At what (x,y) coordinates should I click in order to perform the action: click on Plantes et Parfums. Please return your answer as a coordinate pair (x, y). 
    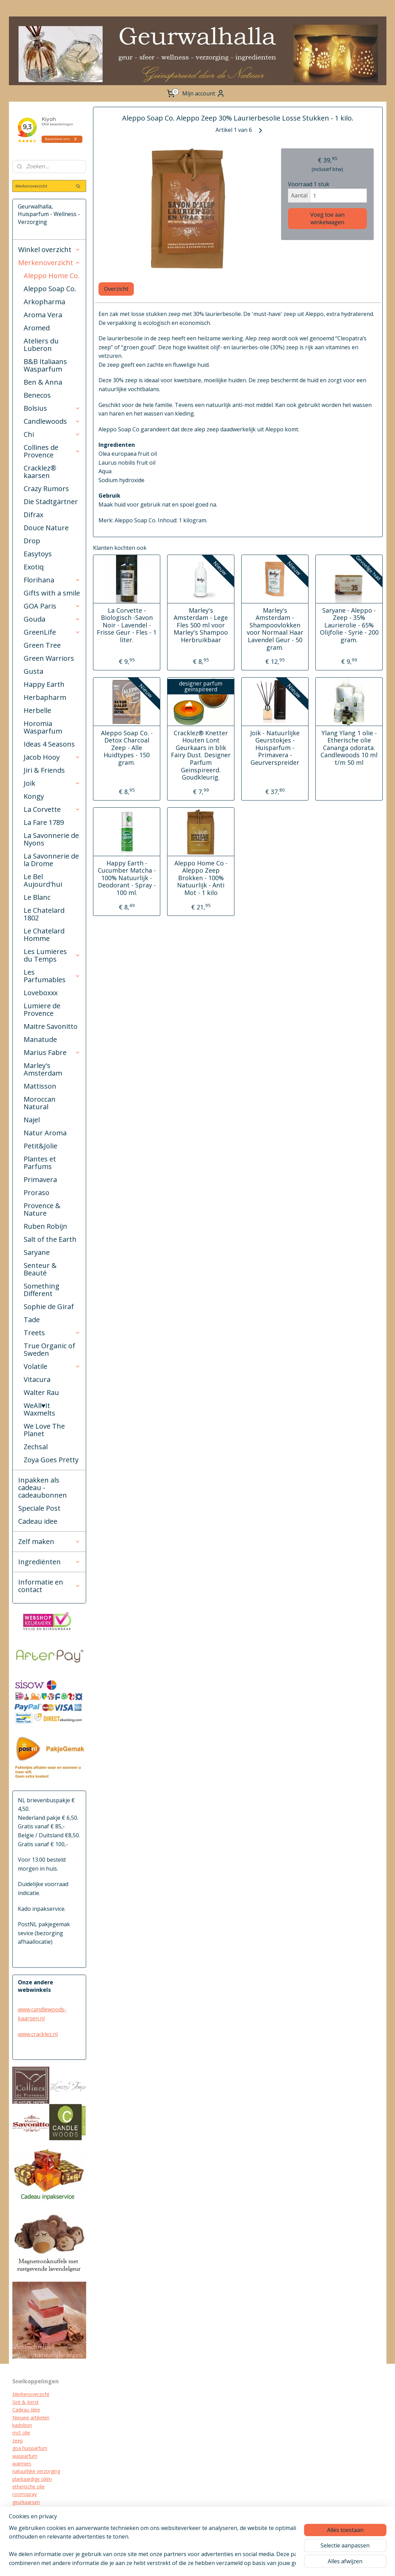
    Looking at the image, I should click on (40, 1162).